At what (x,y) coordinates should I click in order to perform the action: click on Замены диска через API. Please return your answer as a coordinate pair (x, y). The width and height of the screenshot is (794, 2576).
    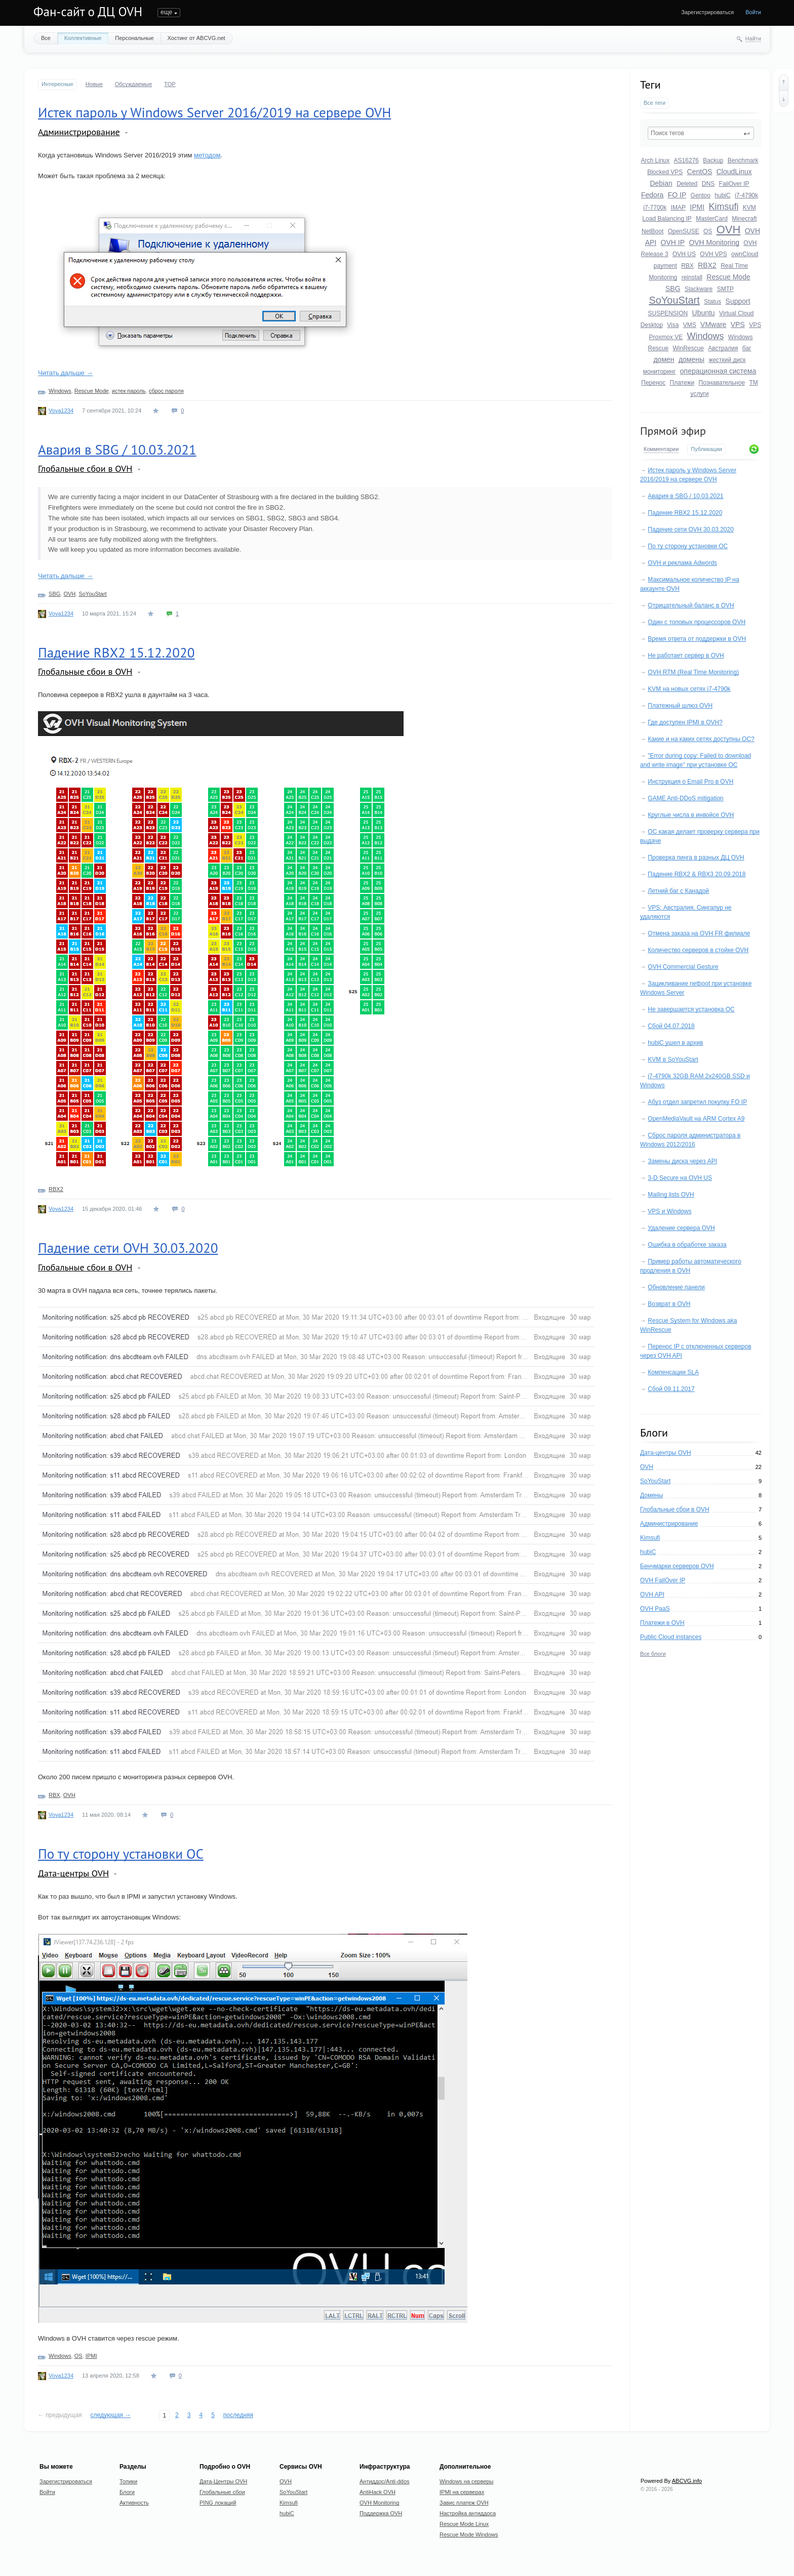
    Looking at the image, I should click on (682, 1161).